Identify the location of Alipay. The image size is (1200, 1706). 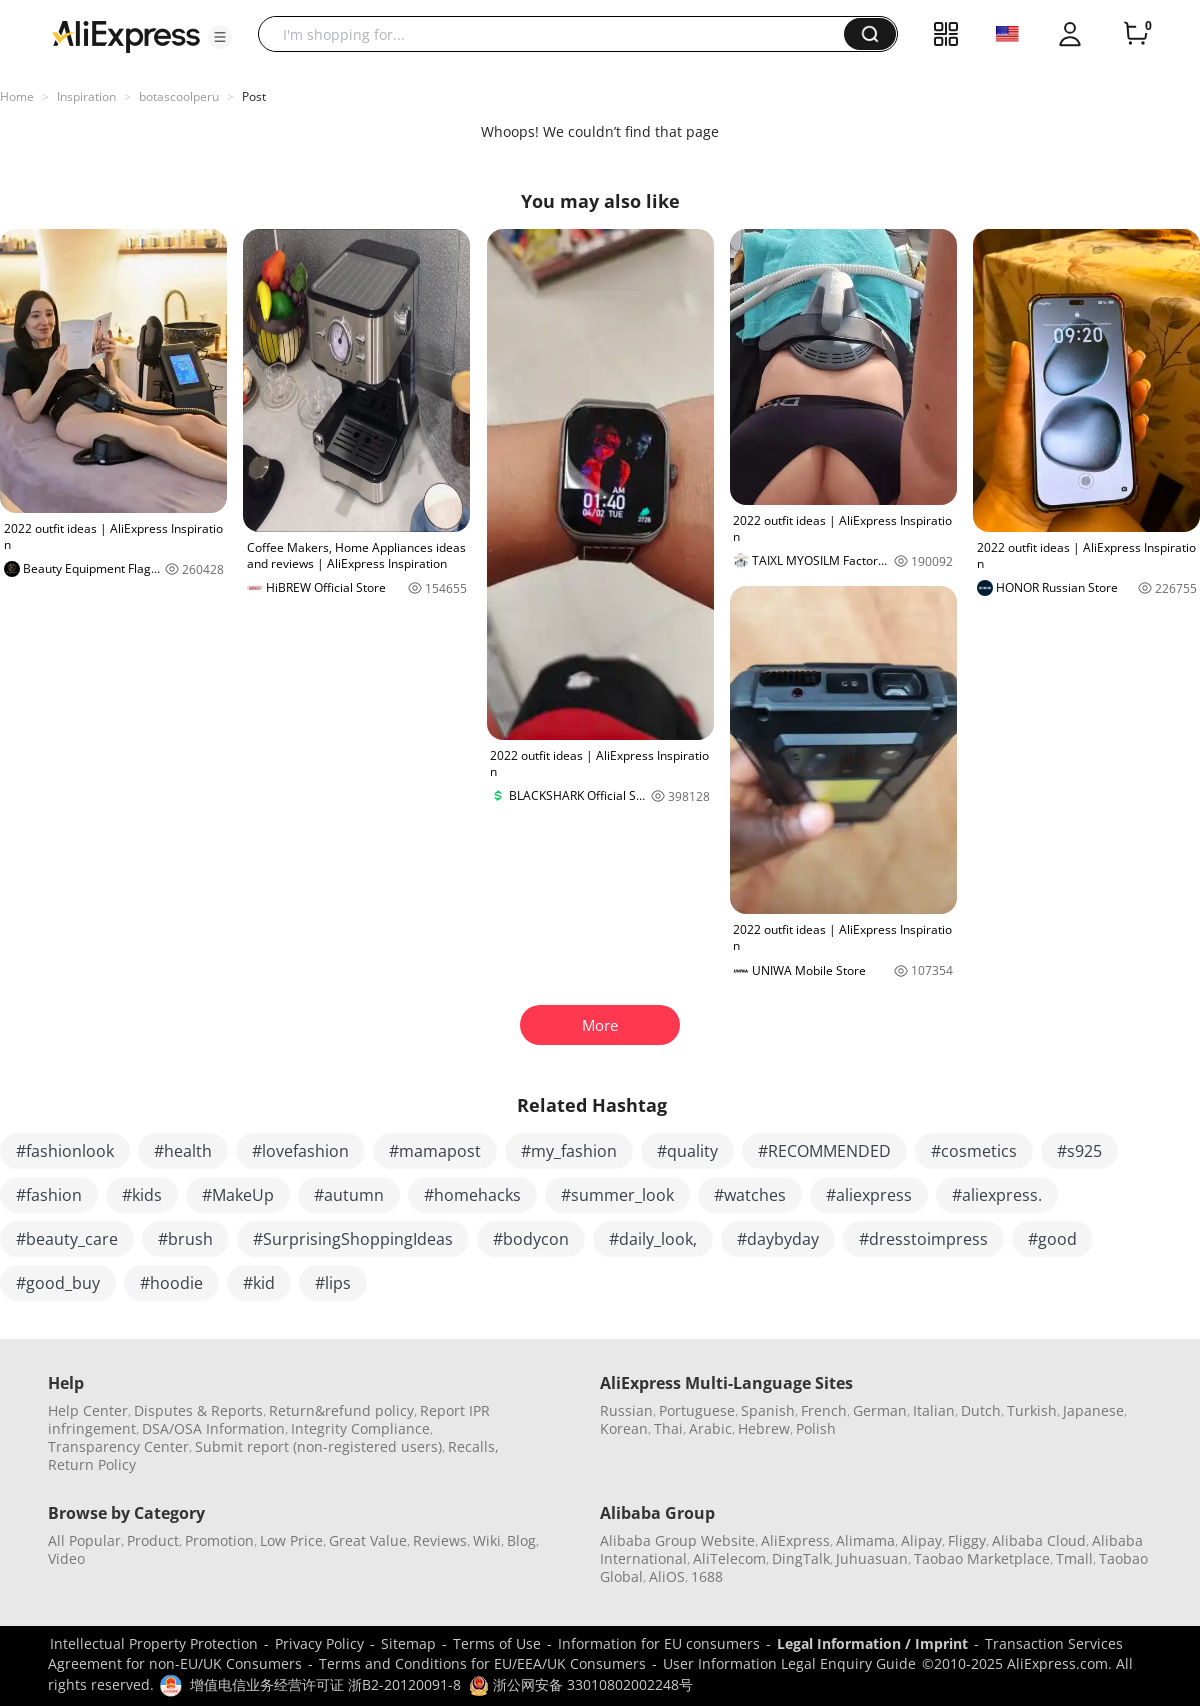
(921, 1540).